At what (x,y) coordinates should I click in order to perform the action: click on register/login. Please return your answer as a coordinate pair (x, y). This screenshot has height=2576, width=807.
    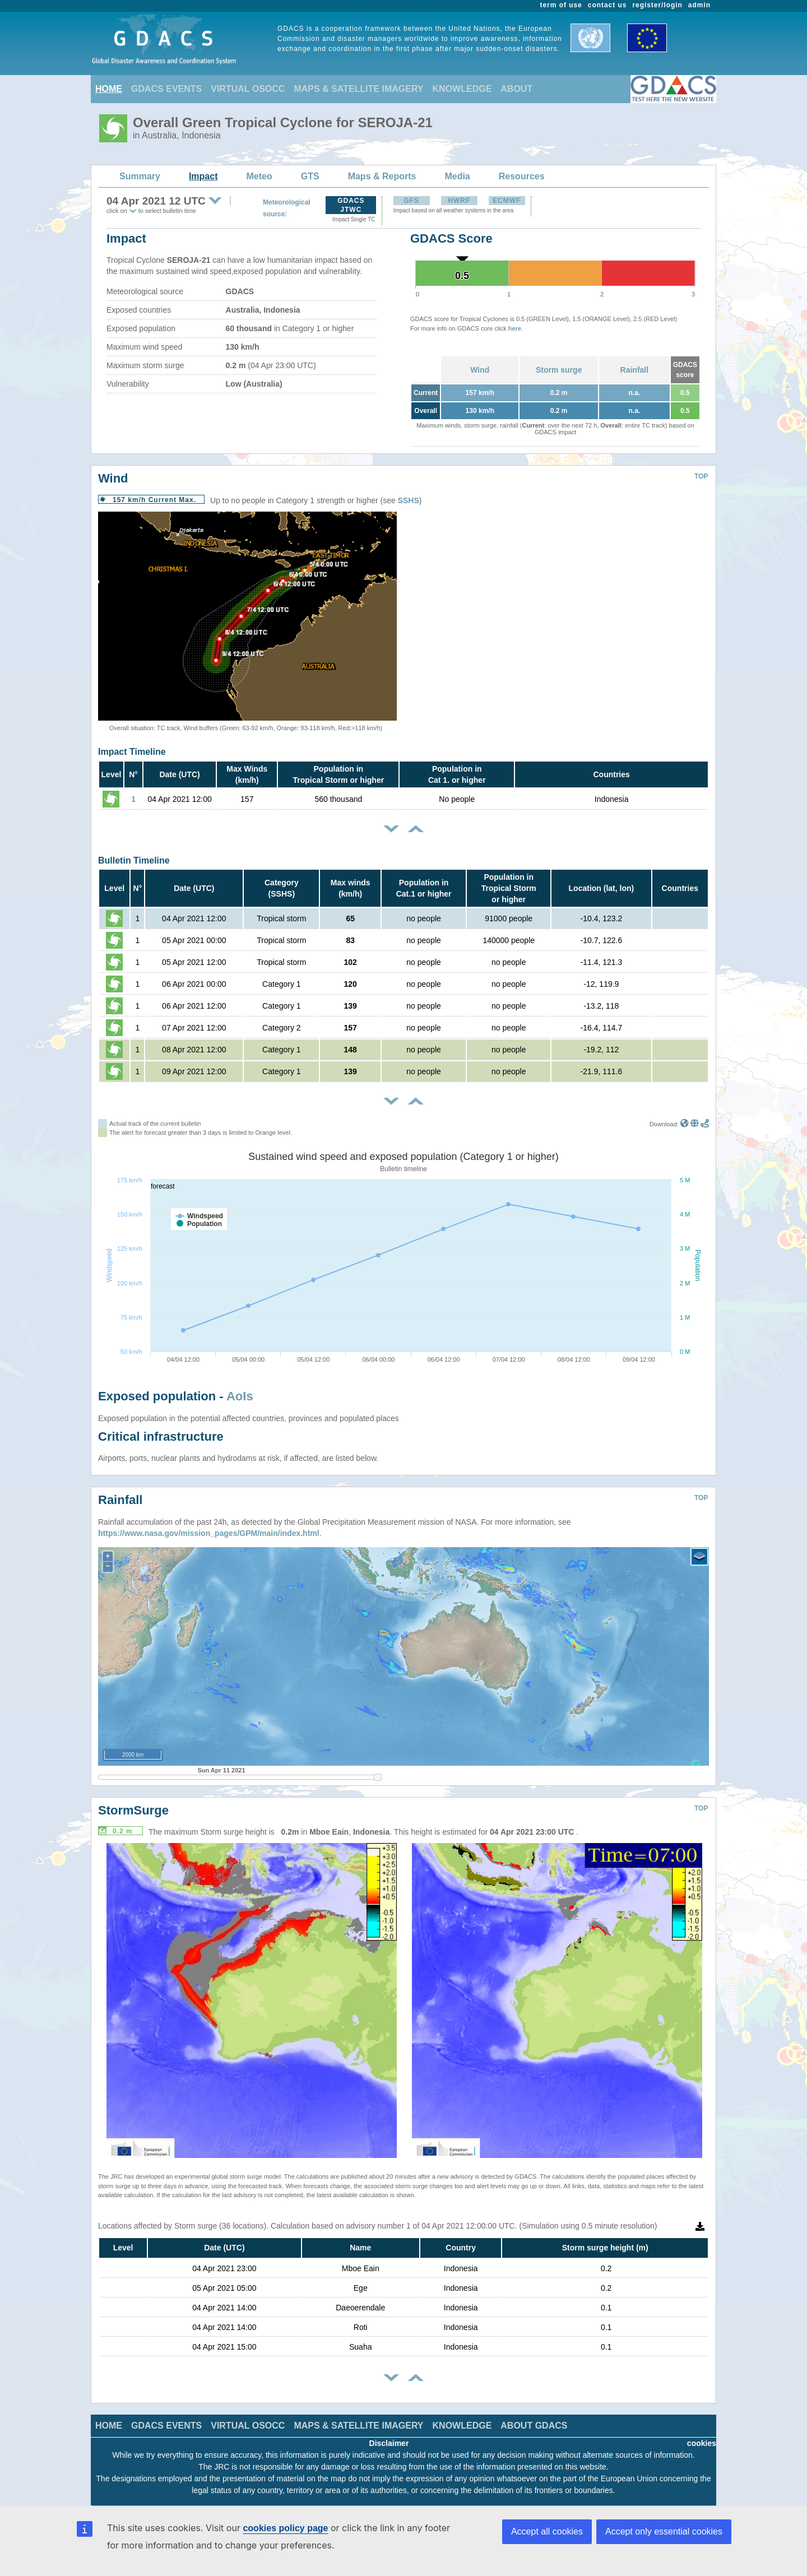
    Looking at the image, I should click on (657, 5).